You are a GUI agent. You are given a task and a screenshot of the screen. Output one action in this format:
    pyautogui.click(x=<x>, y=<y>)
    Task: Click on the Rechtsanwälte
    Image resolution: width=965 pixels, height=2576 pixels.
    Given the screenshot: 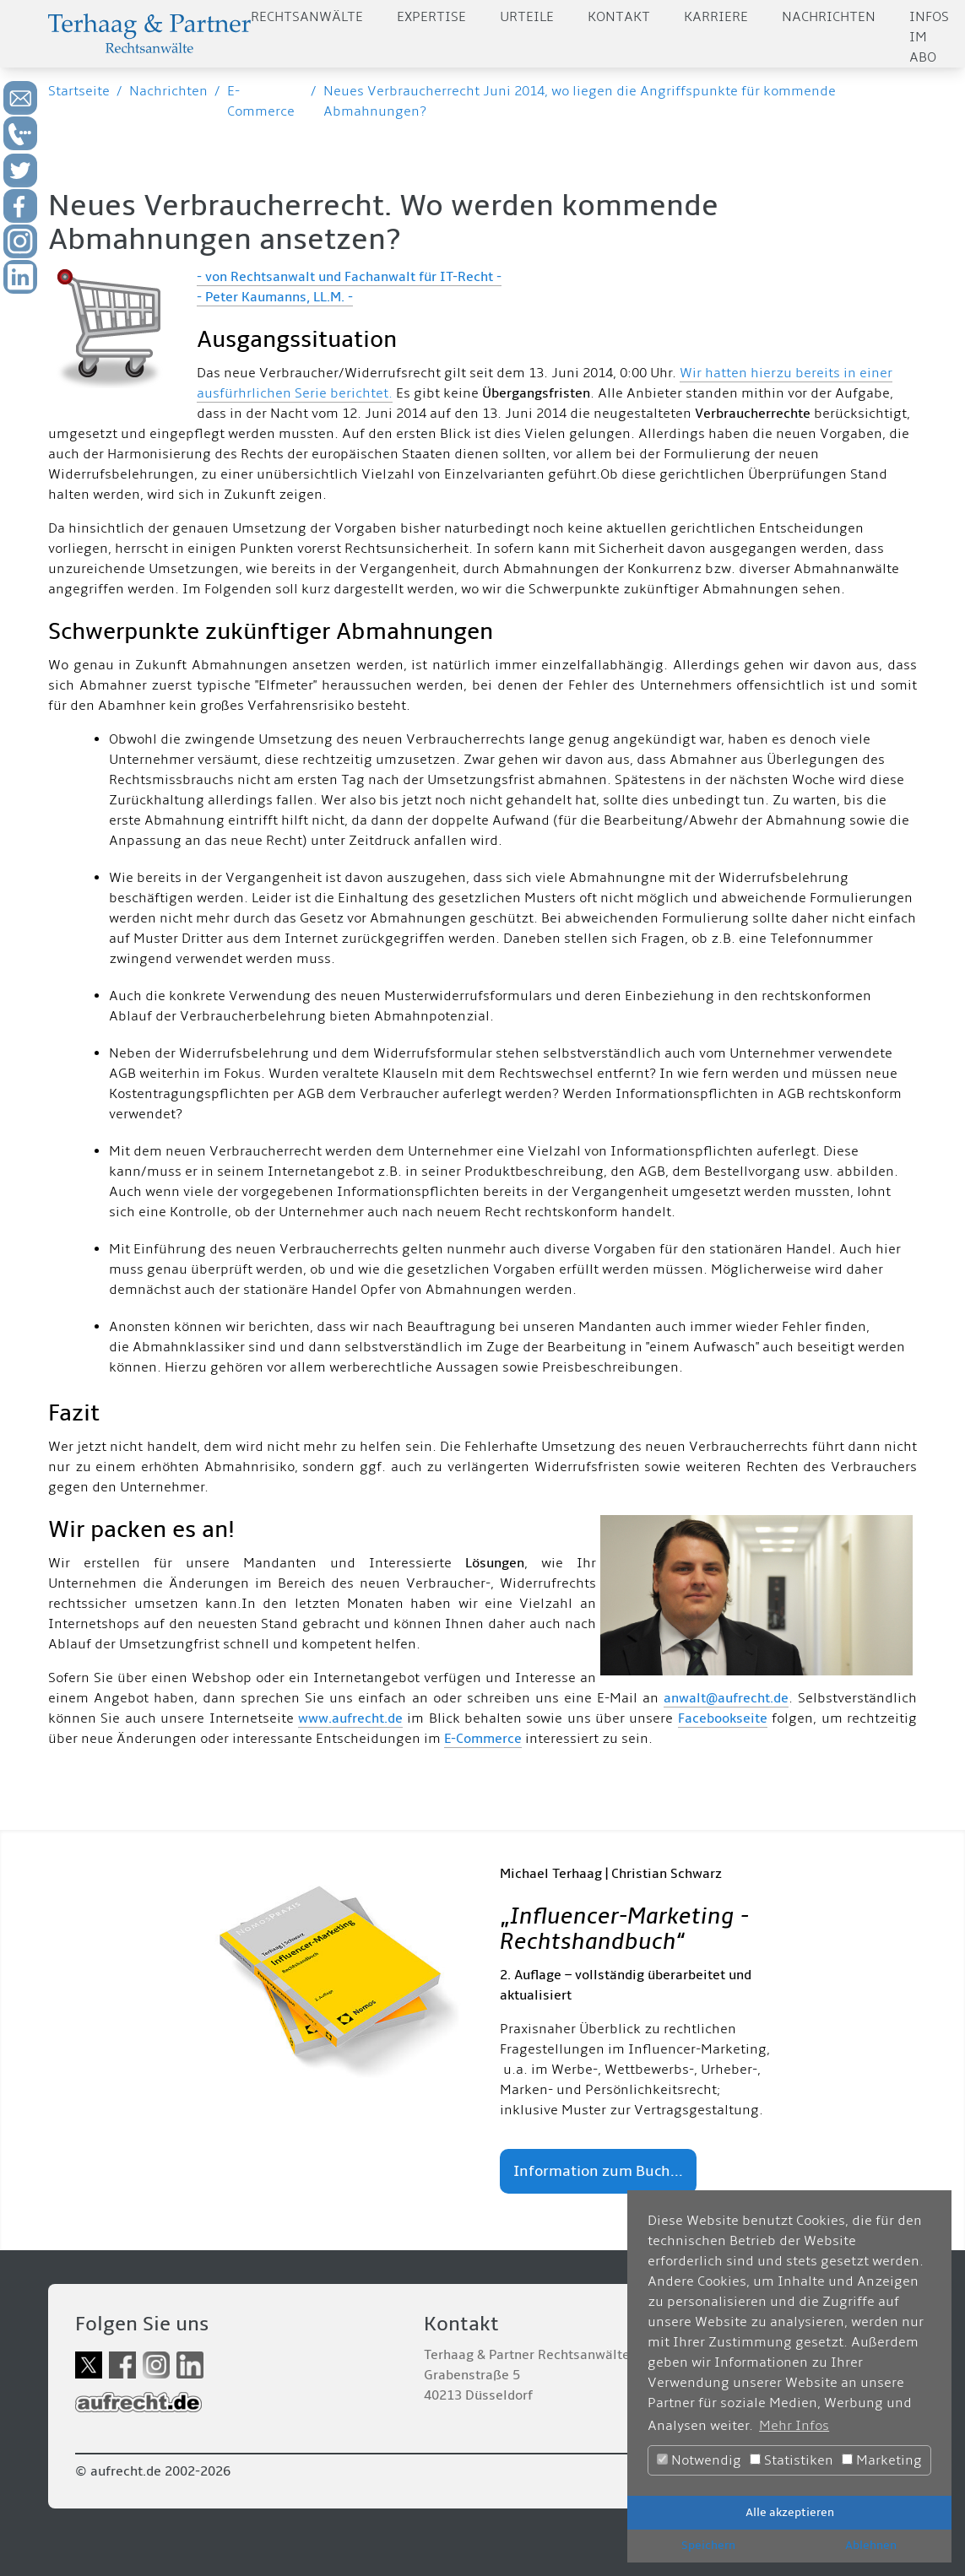 What is the action you would take?
    pyautogui.click(x=307, y=16)
    